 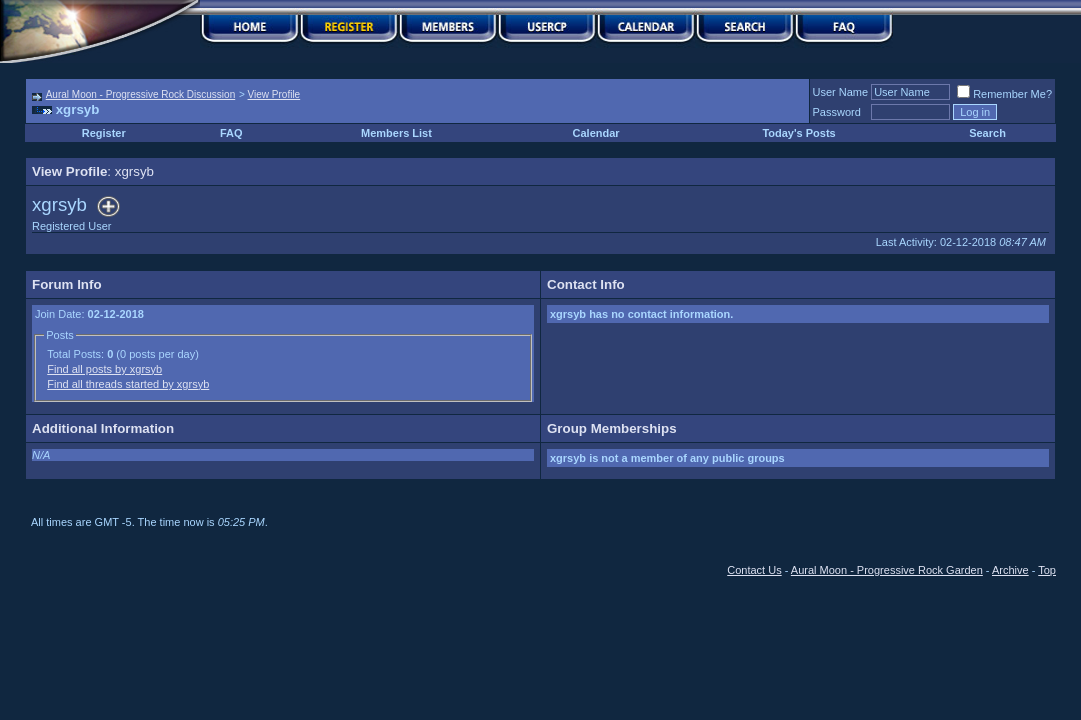 I want to click on Calendar, so click(x=596, y=133).